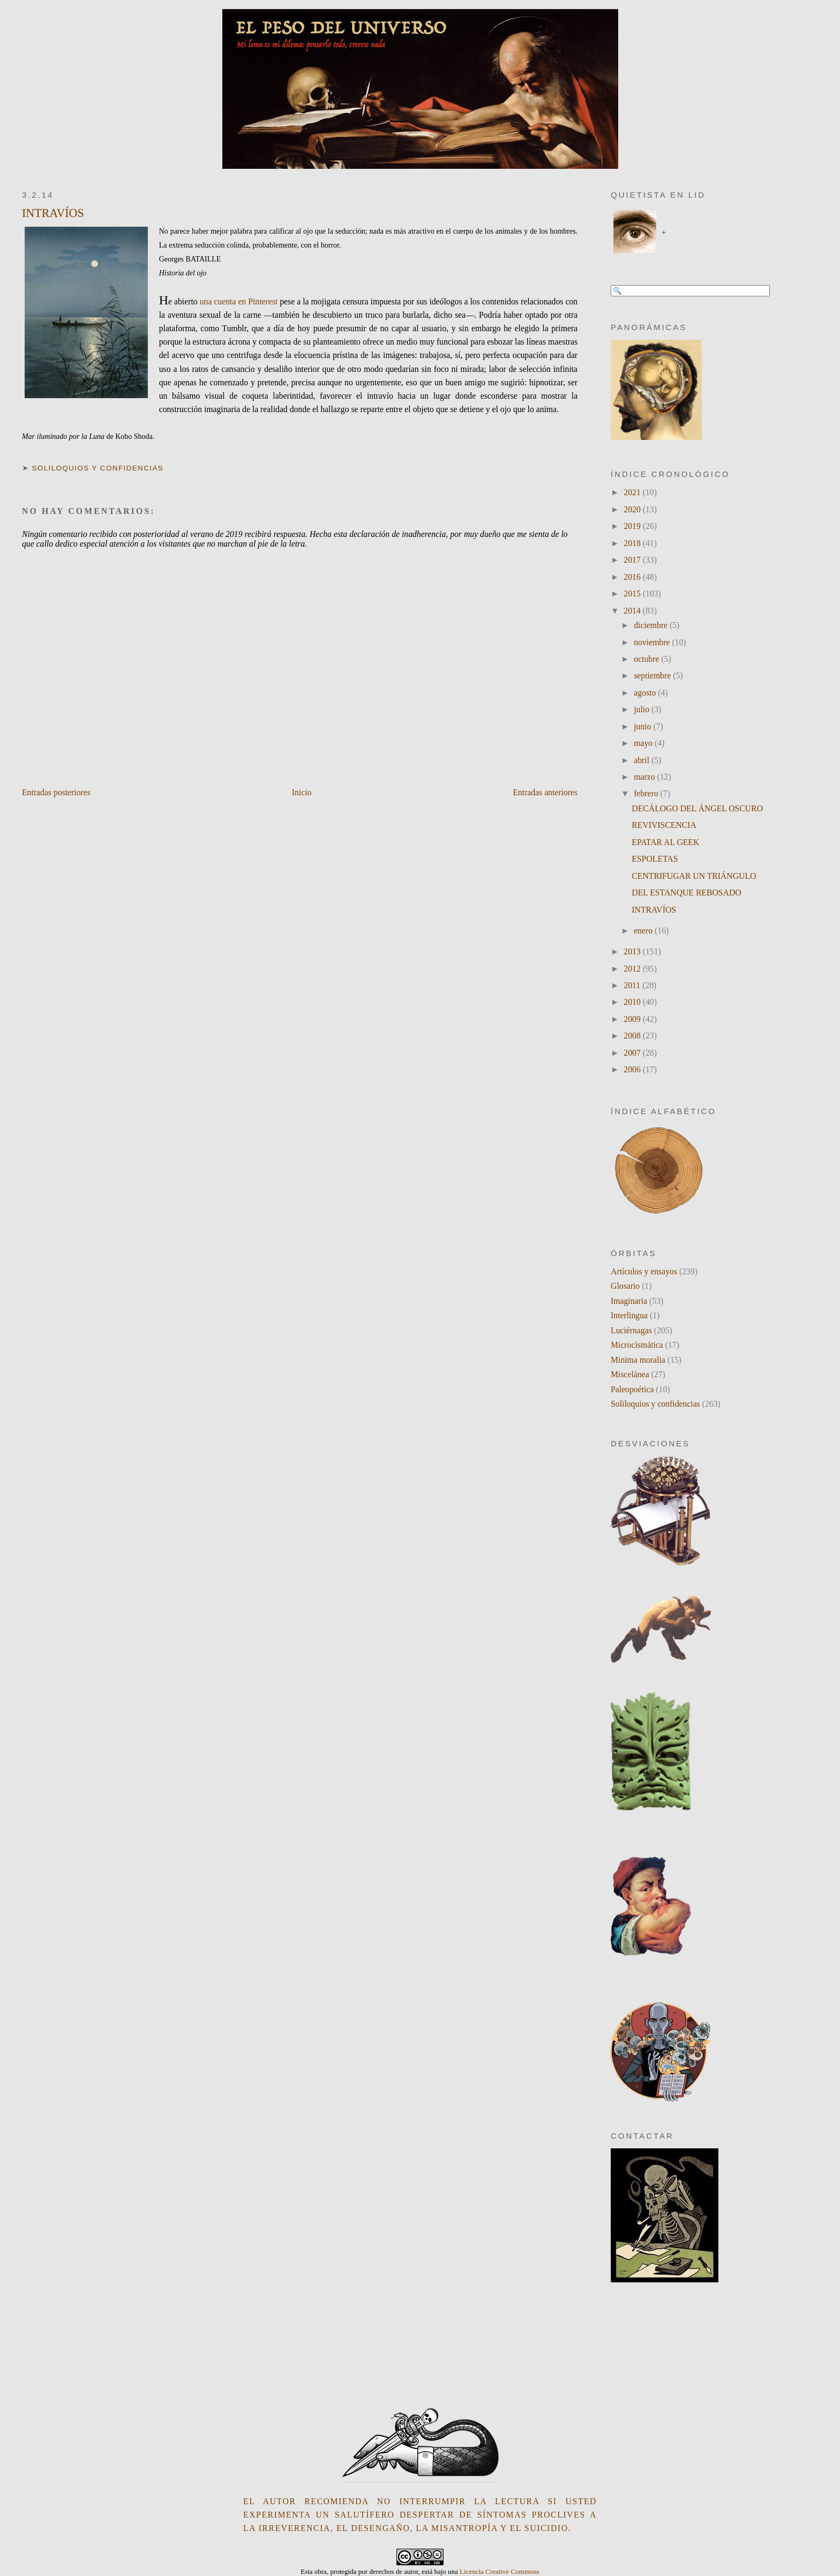  What do you see at coordinates (665, 842) in the screenshot?
I see `EPATAR AL GEEK` at bounding box center [665, 842].